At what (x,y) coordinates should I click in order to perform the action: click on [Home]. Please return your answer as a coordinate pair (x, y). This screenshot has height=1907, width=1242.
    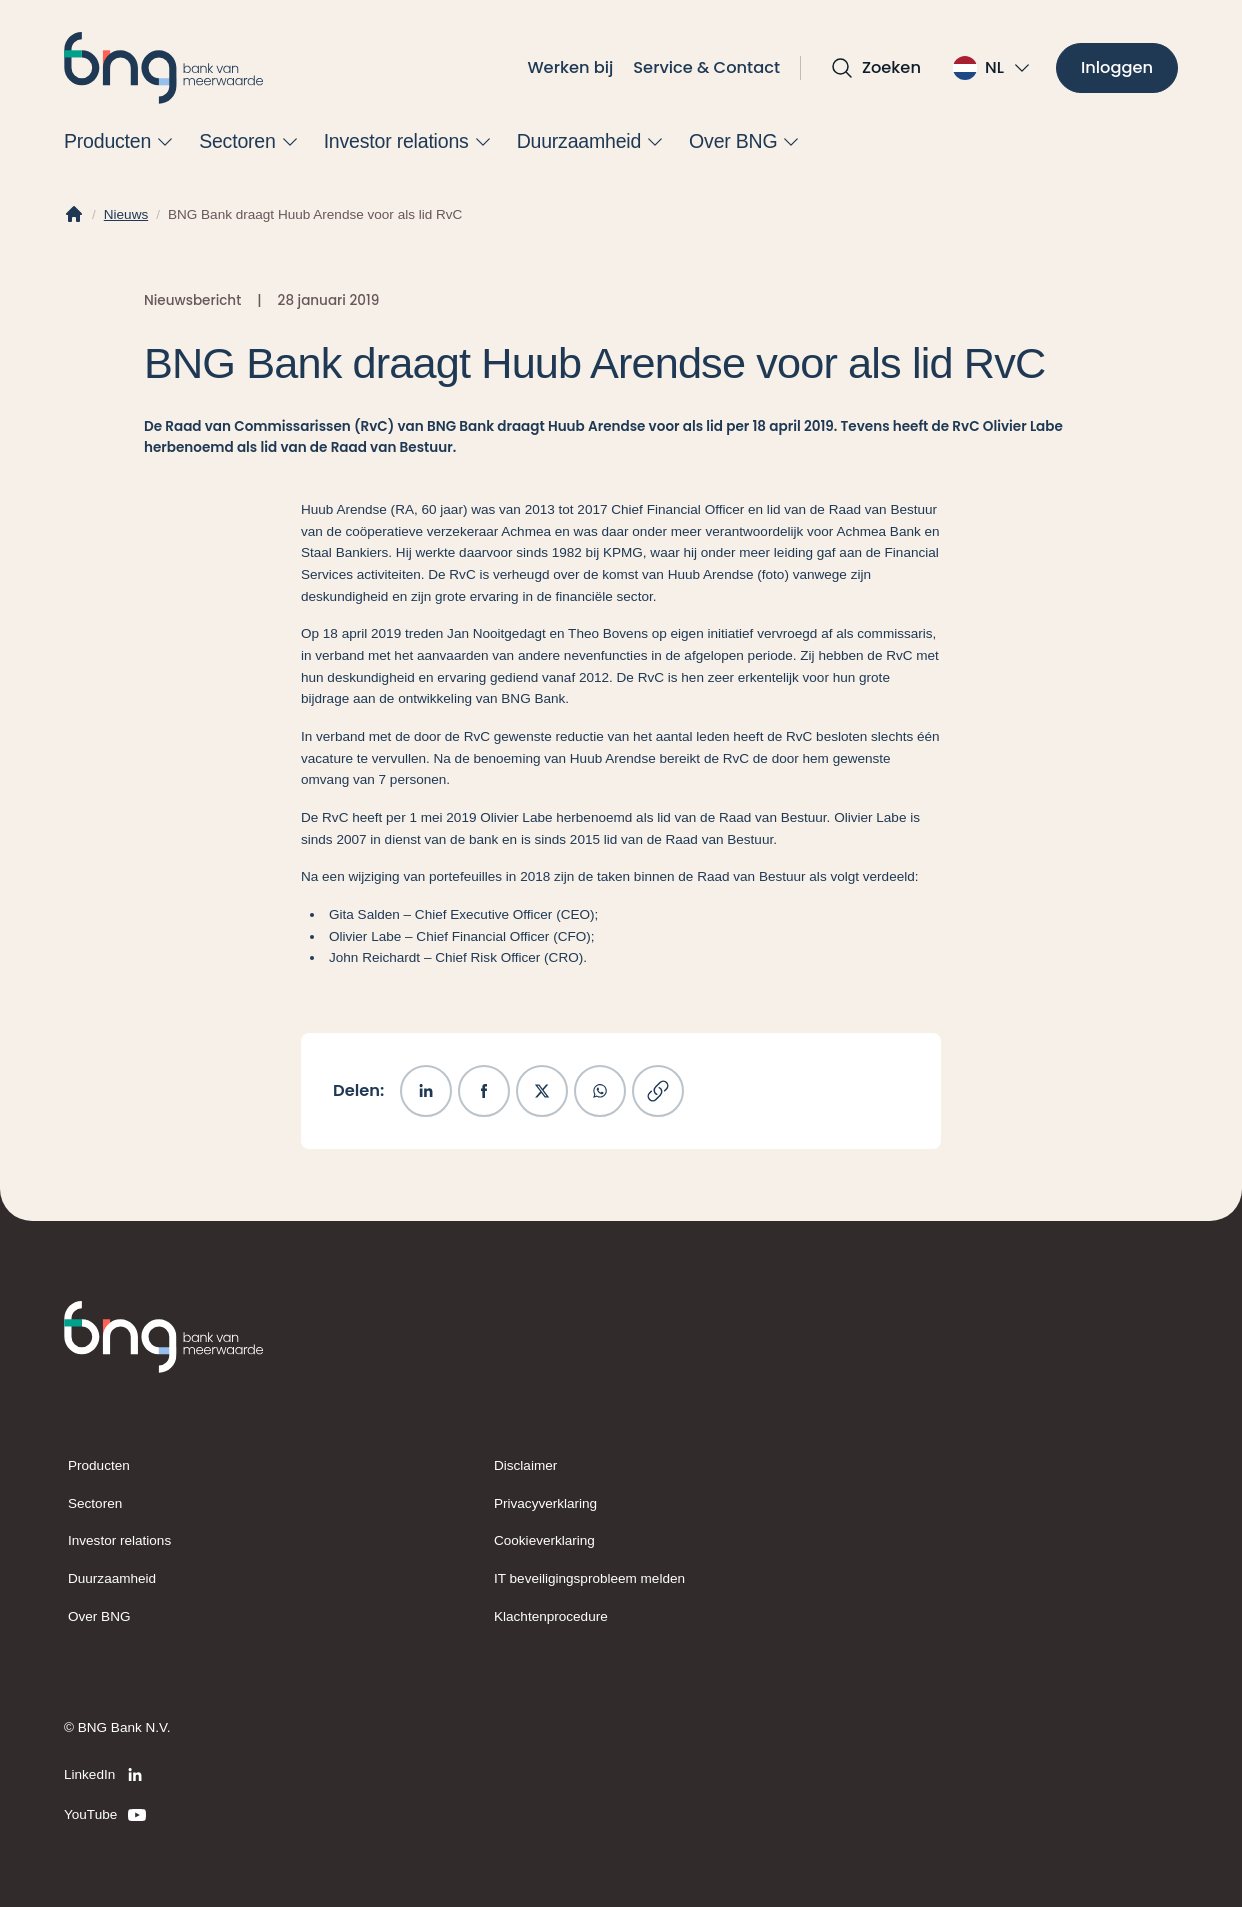
    Looking at the image, I should click on (74, 215).